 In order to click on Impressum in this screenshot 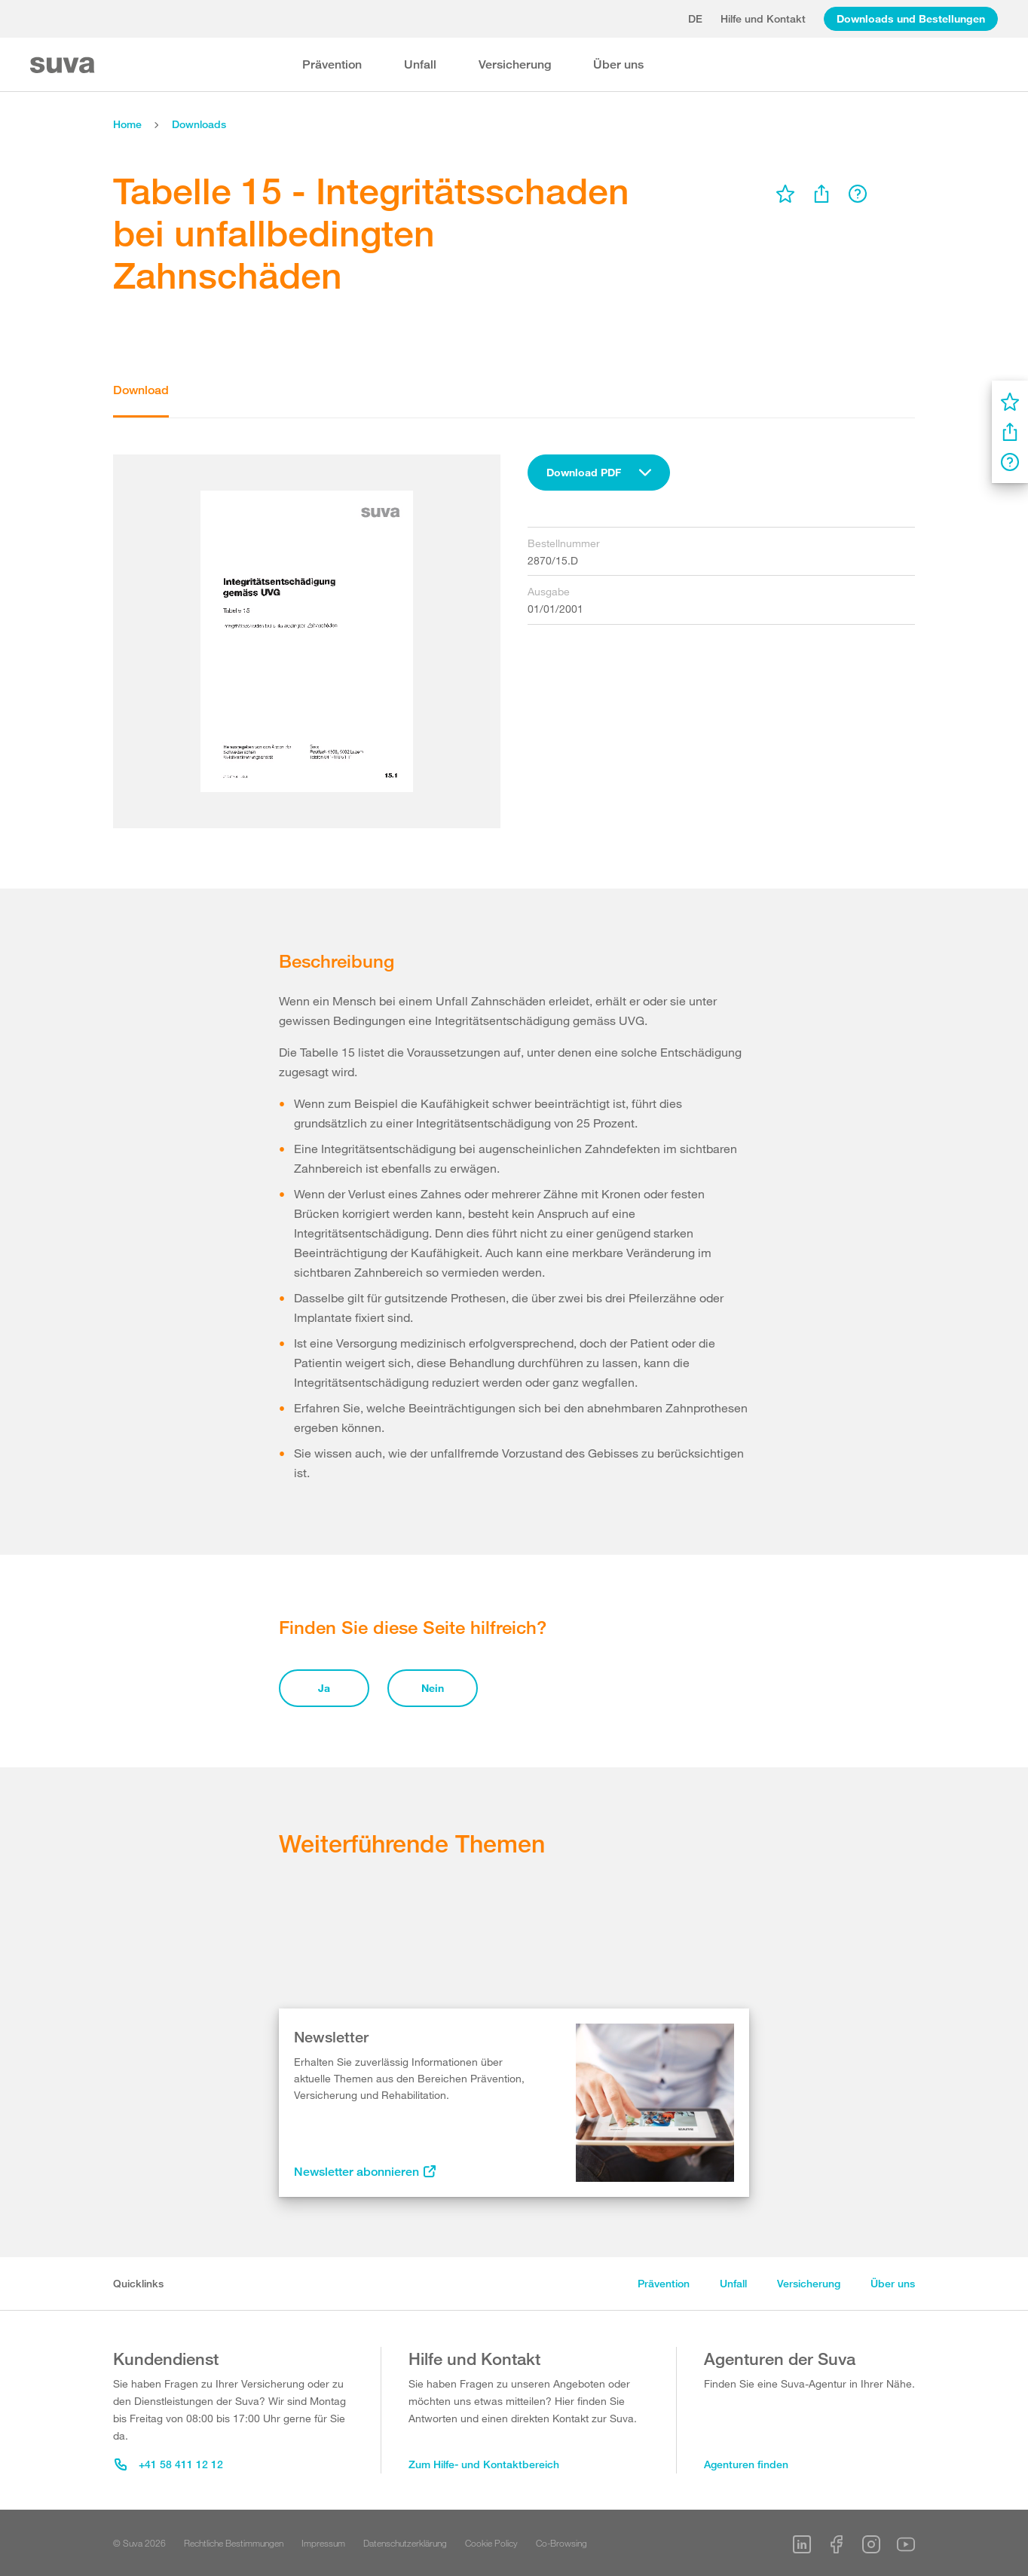, I will do `click(323, 2543)`.